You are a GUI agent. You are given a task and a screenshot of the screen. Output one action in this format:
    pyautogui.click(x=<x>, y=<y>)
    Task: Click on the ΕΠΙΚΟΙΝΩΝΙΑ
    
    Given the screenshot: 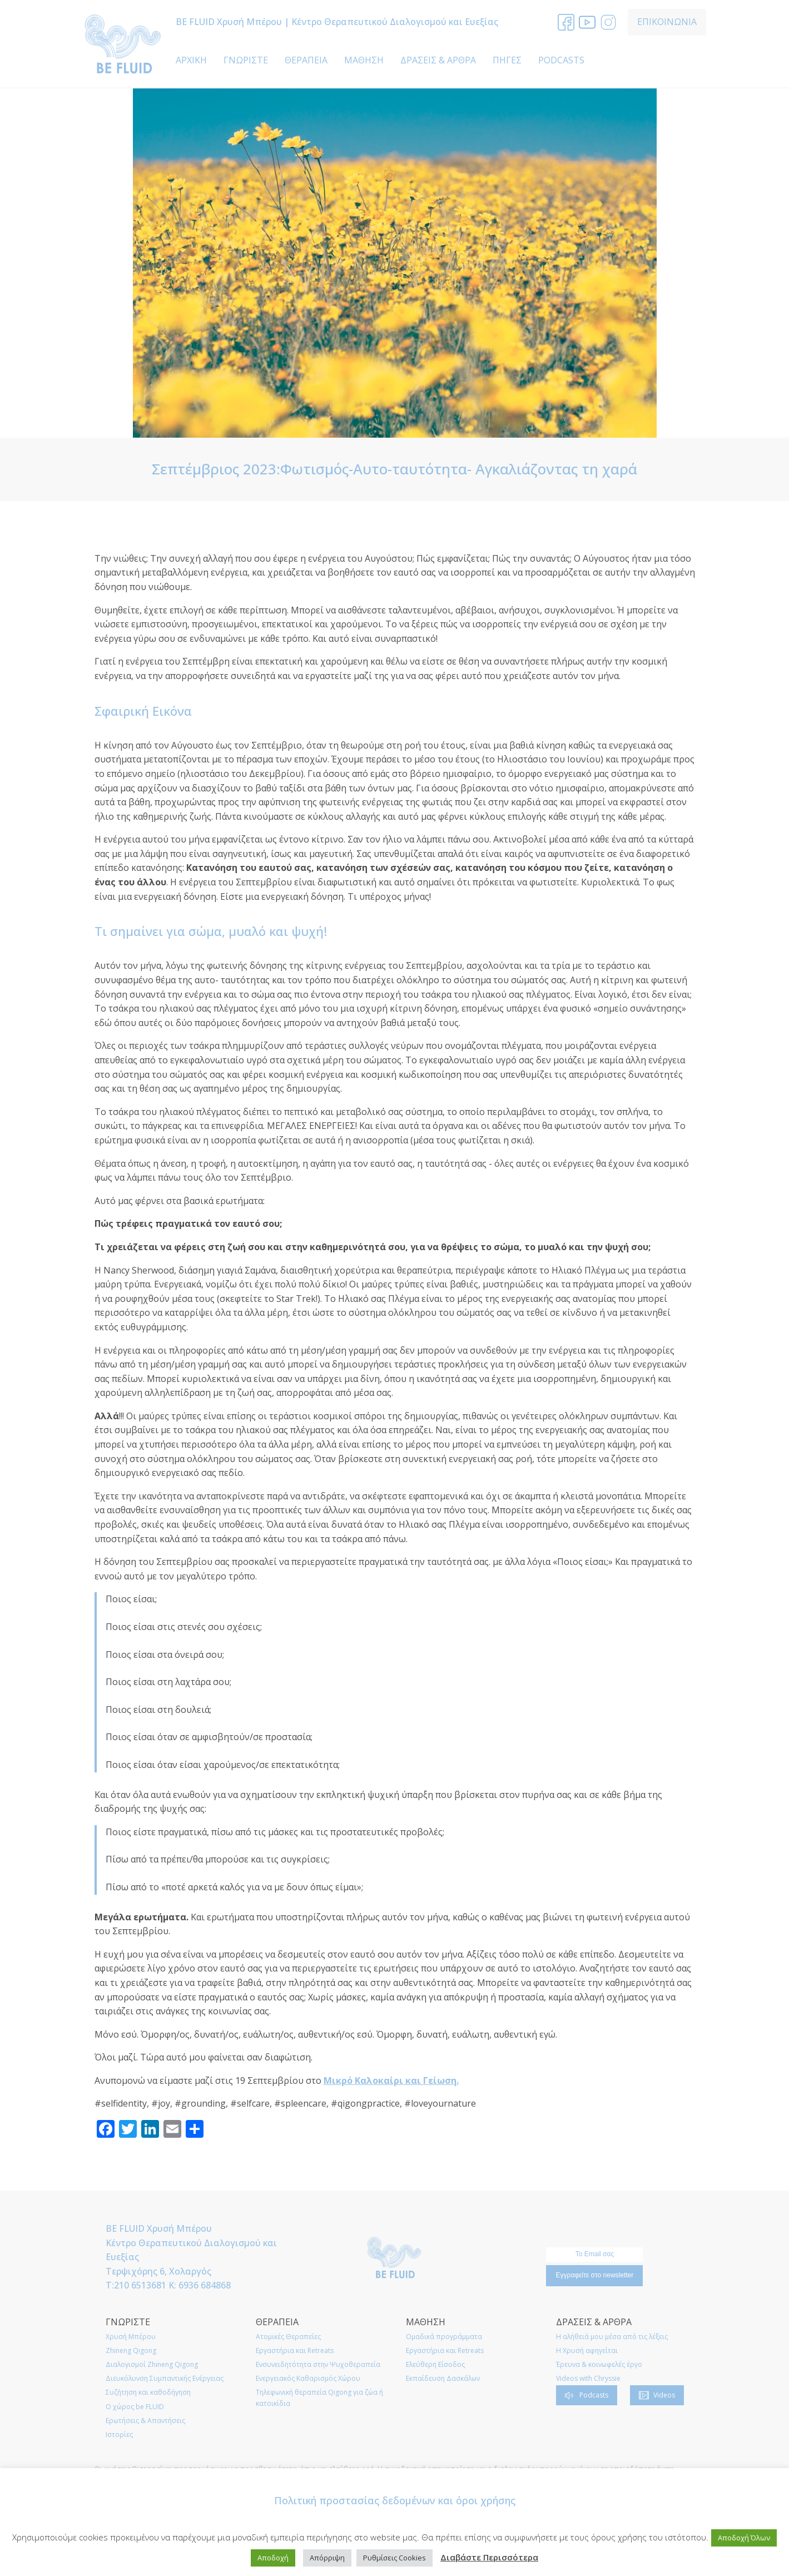 What is the action you would take?
    pyautogui.click(x=667, y=22)
    